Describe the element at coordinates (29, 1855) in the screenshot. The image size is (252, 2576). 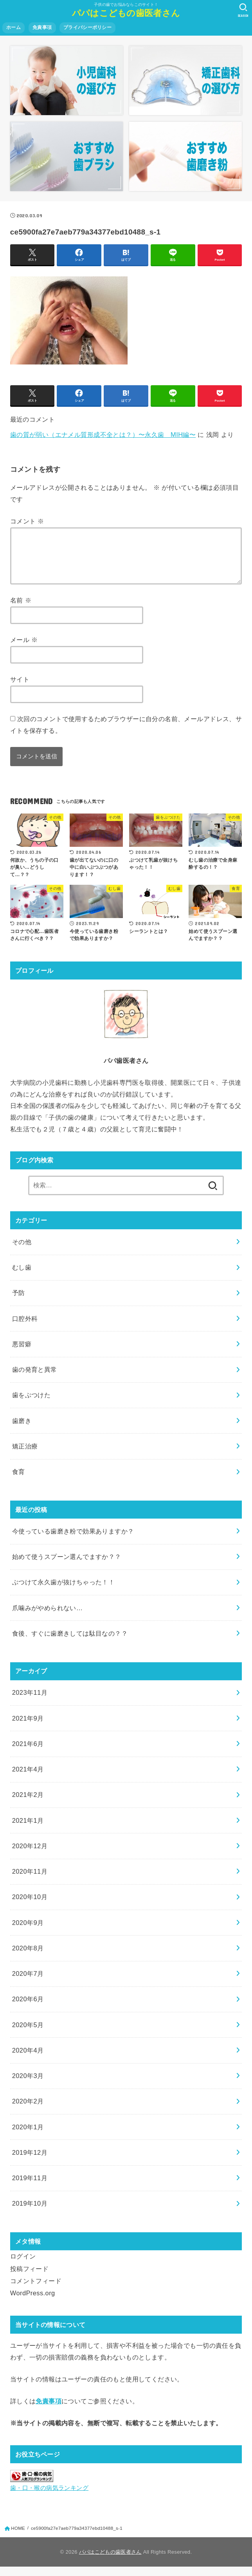
I see `2020年12月` at that location.